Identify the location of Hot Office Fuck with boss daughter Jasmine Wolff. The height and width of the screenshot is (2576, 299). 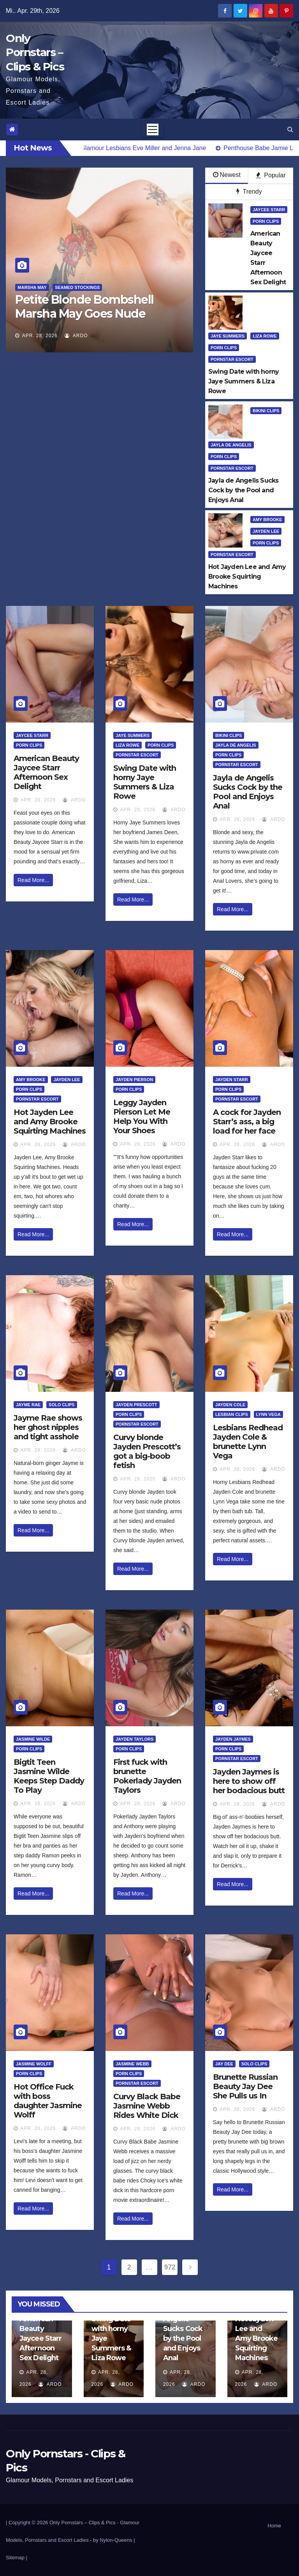
(48, 2100).